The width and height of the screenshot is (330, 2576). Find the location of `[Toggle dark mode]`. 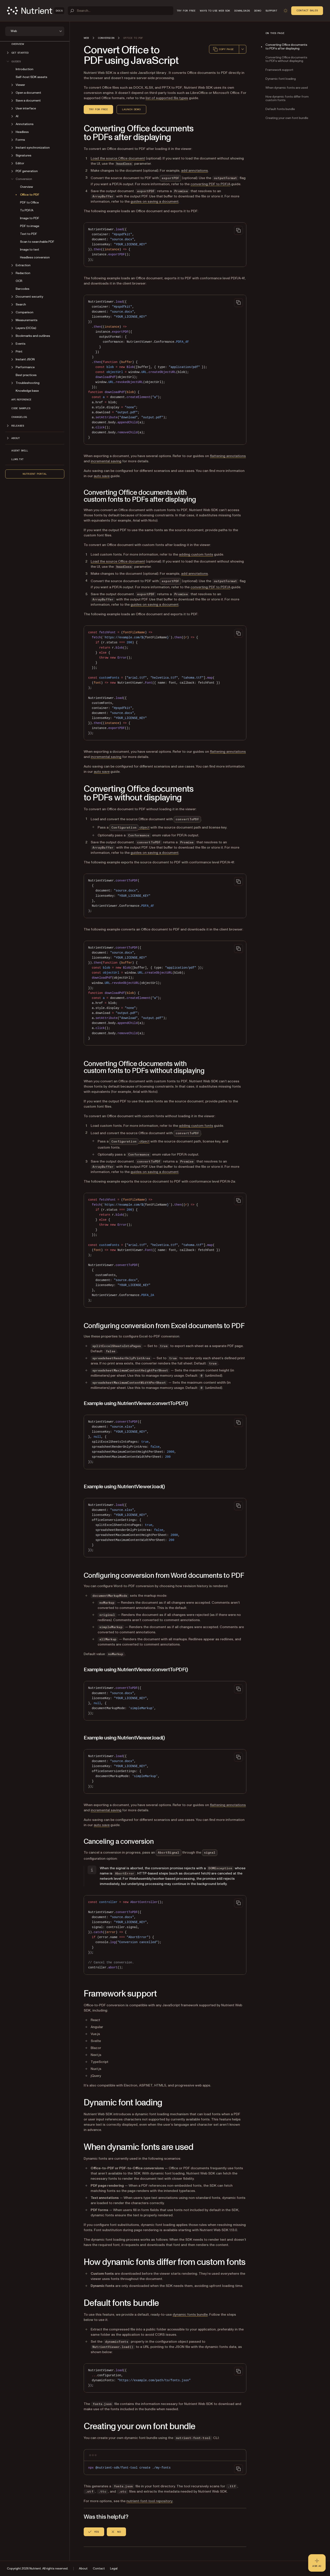

[Toggle dark mode] is located at coordinates (285, 10).